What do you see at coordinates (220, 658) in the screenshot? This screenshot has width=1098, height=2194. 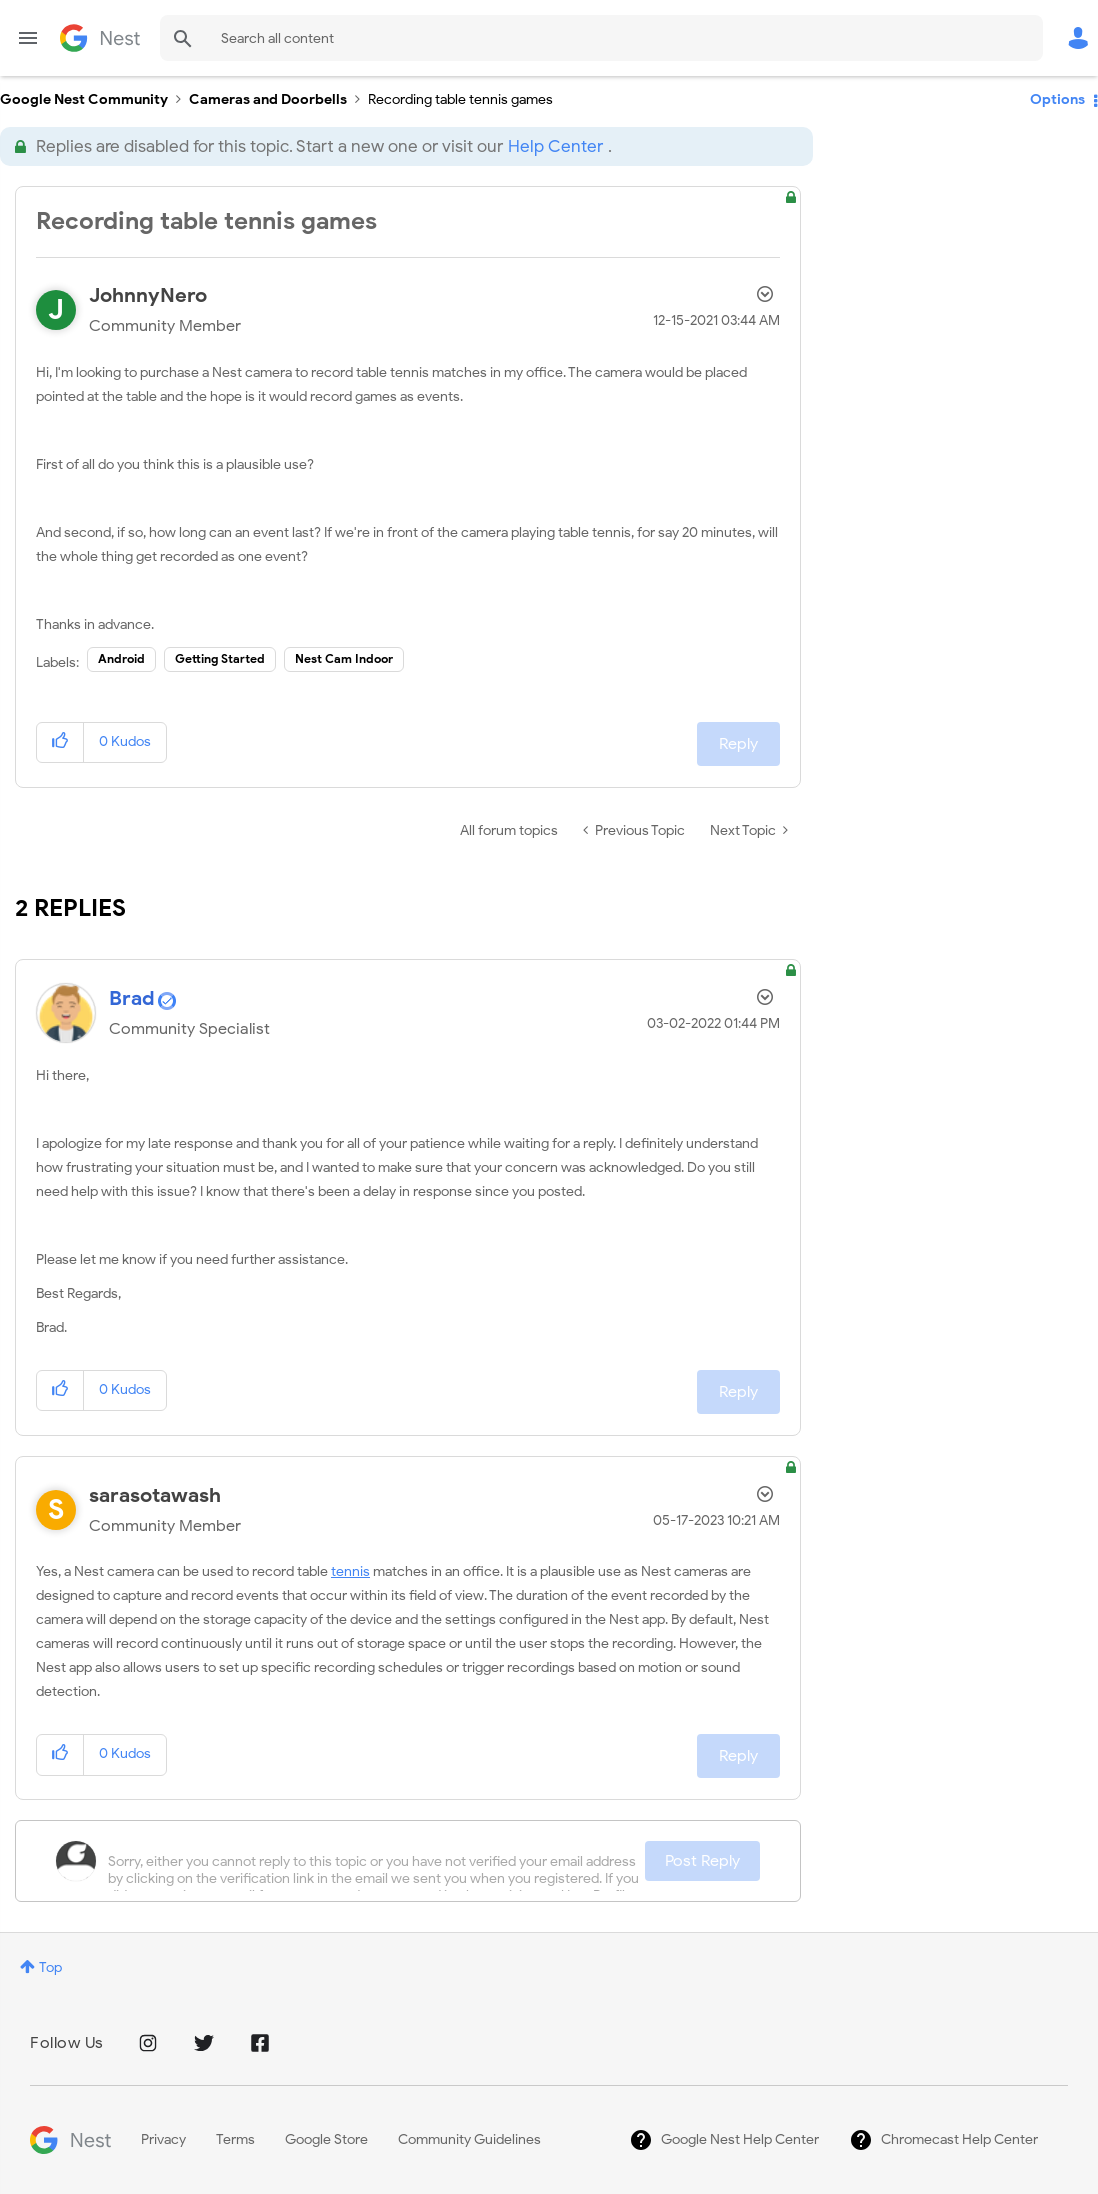 I see `Getting Started` at bounding box center [220, 658].